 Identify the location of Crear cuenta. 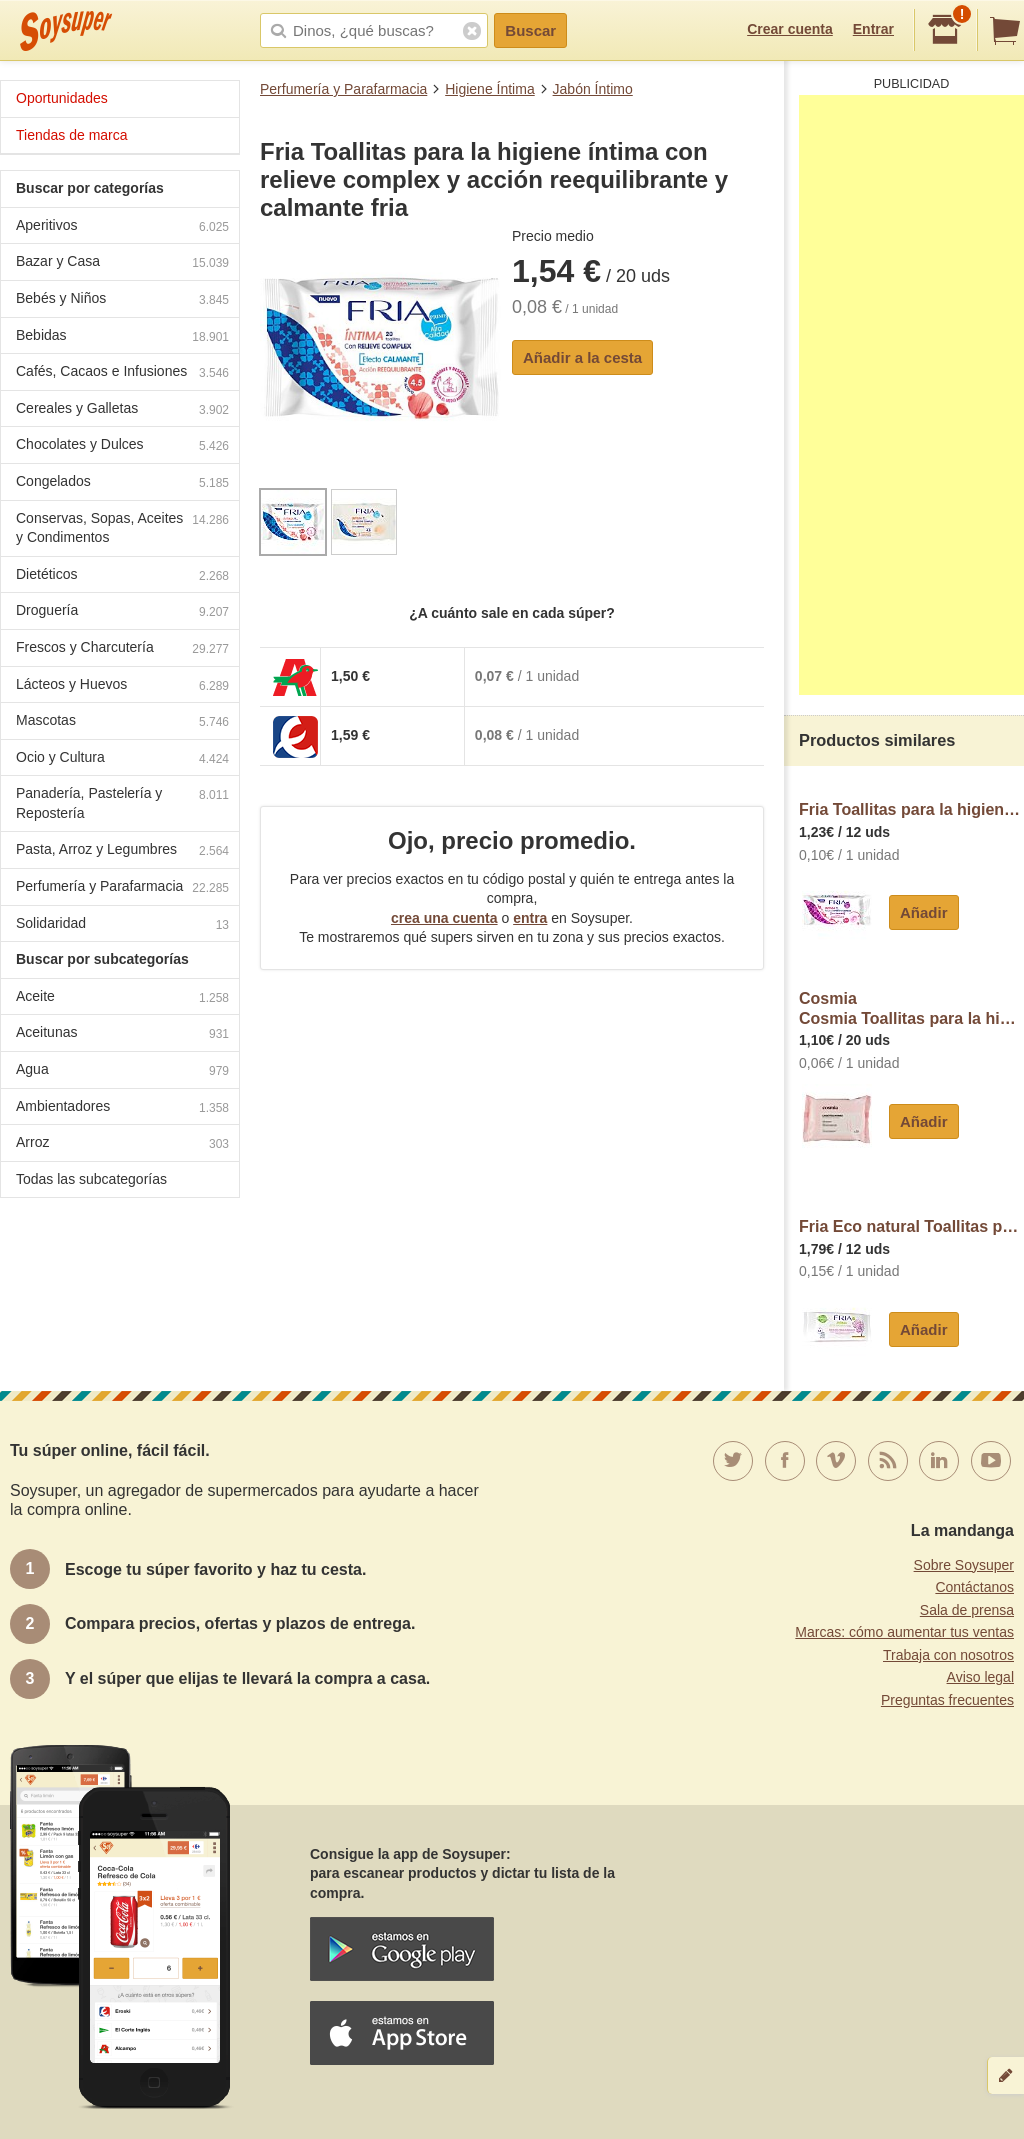
(790, 29).